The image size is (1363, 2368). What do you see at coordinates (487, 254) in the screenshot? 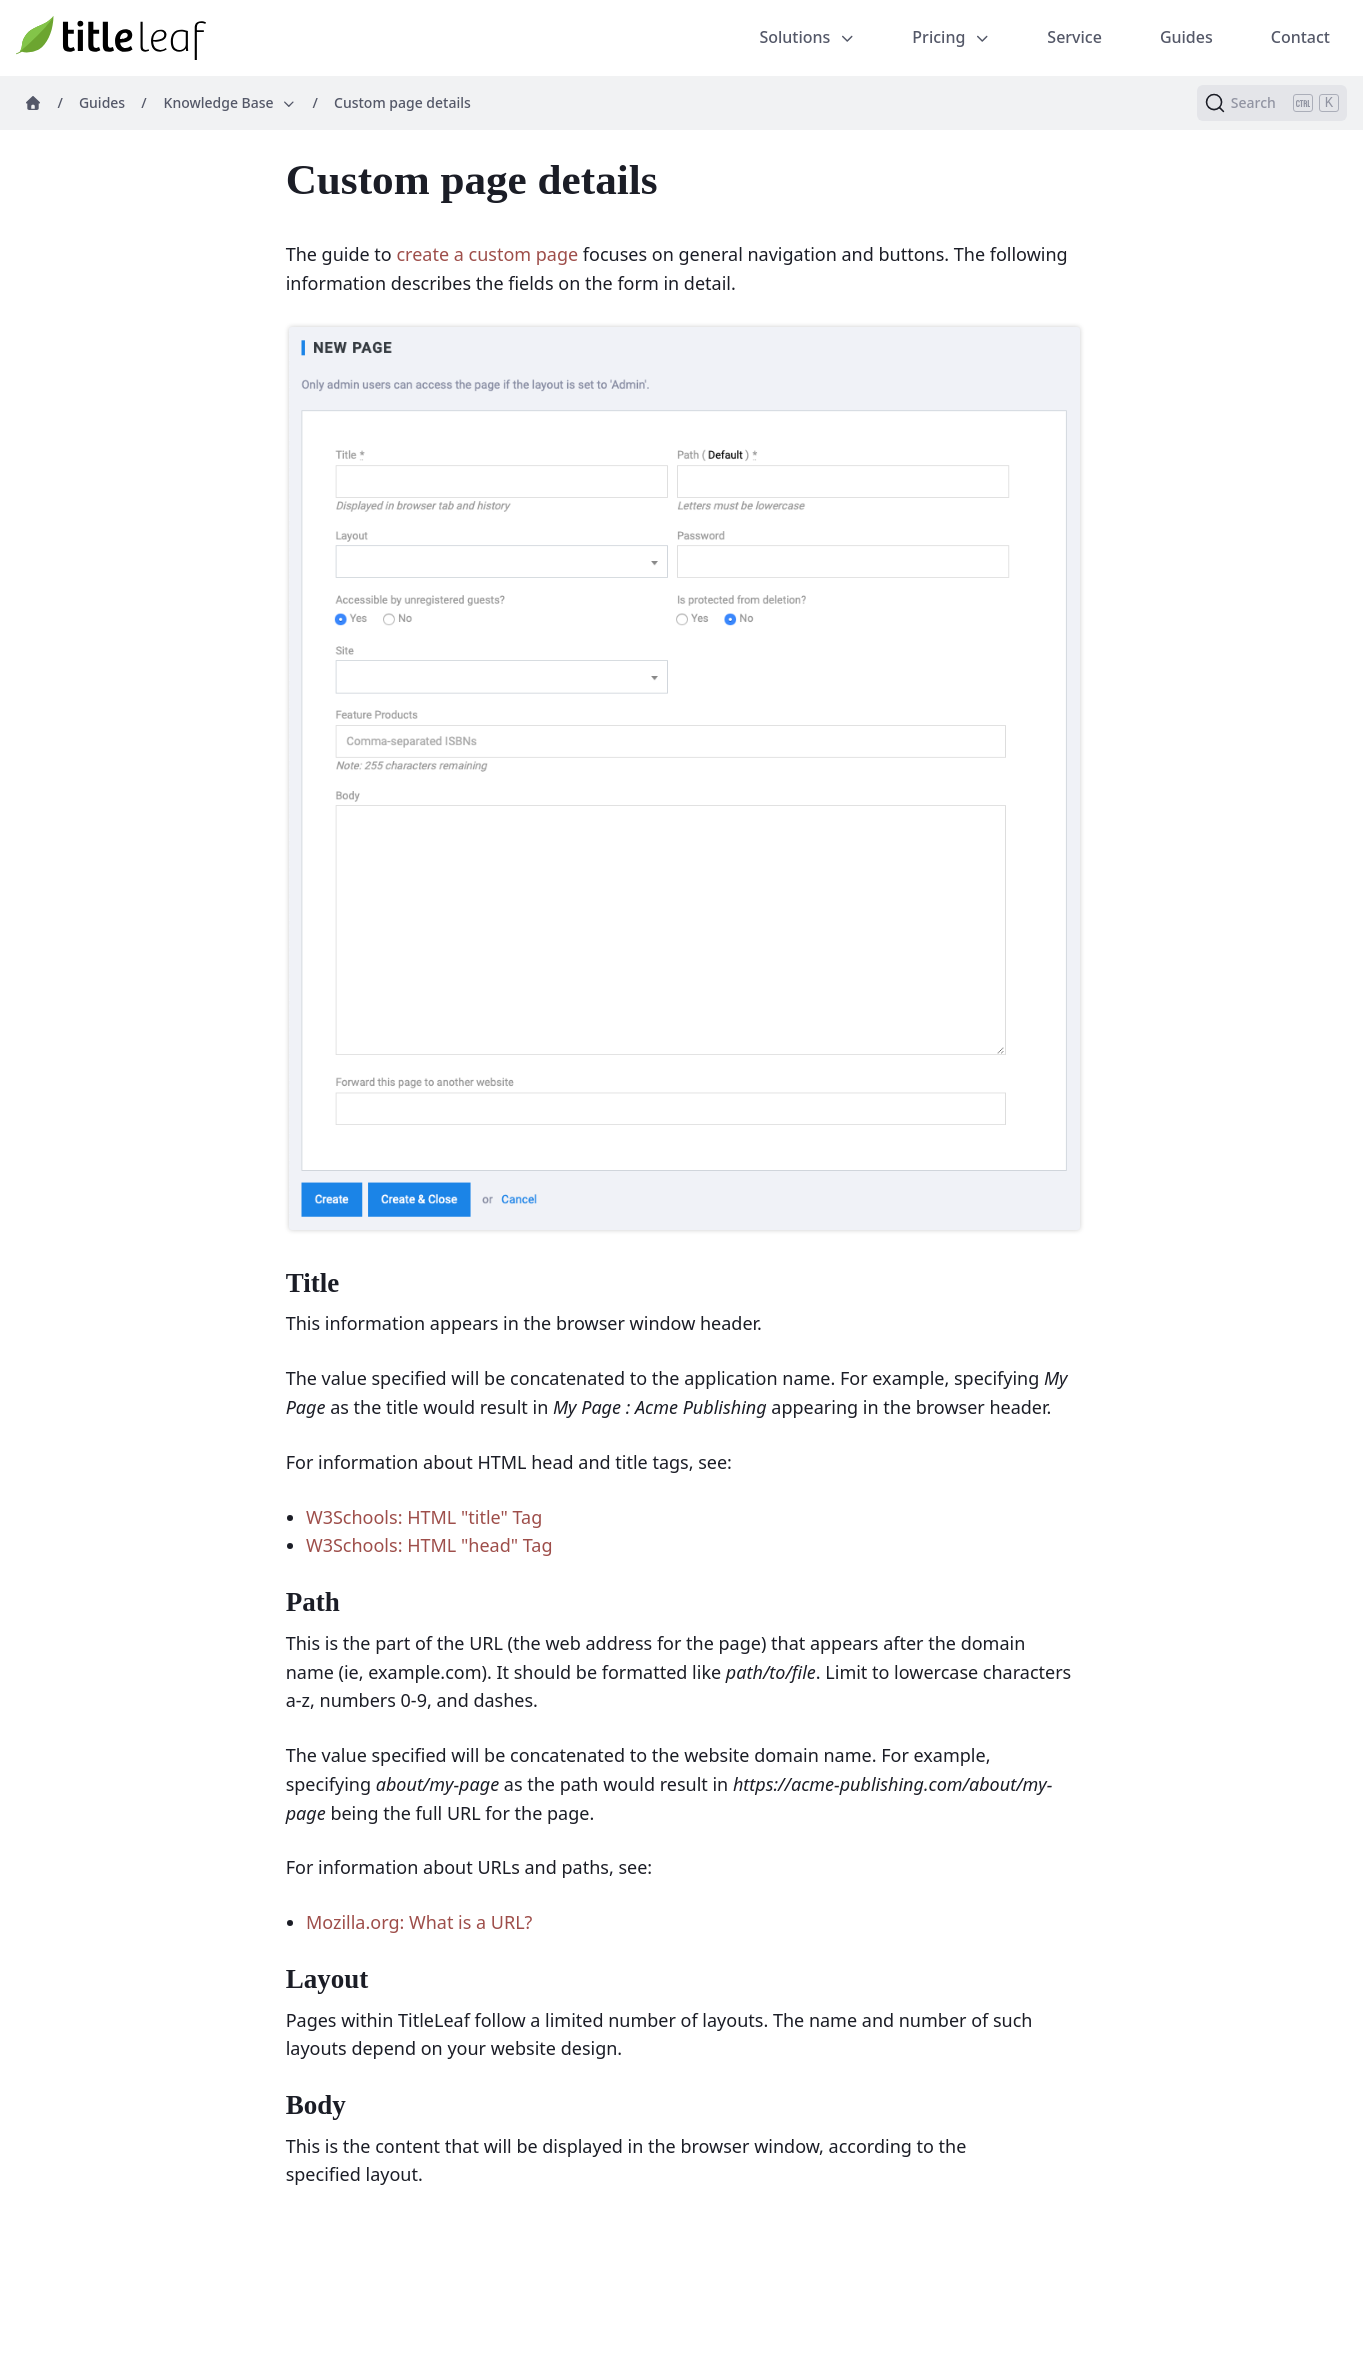
I see `create a custom page` at bounding box center [487, 254].